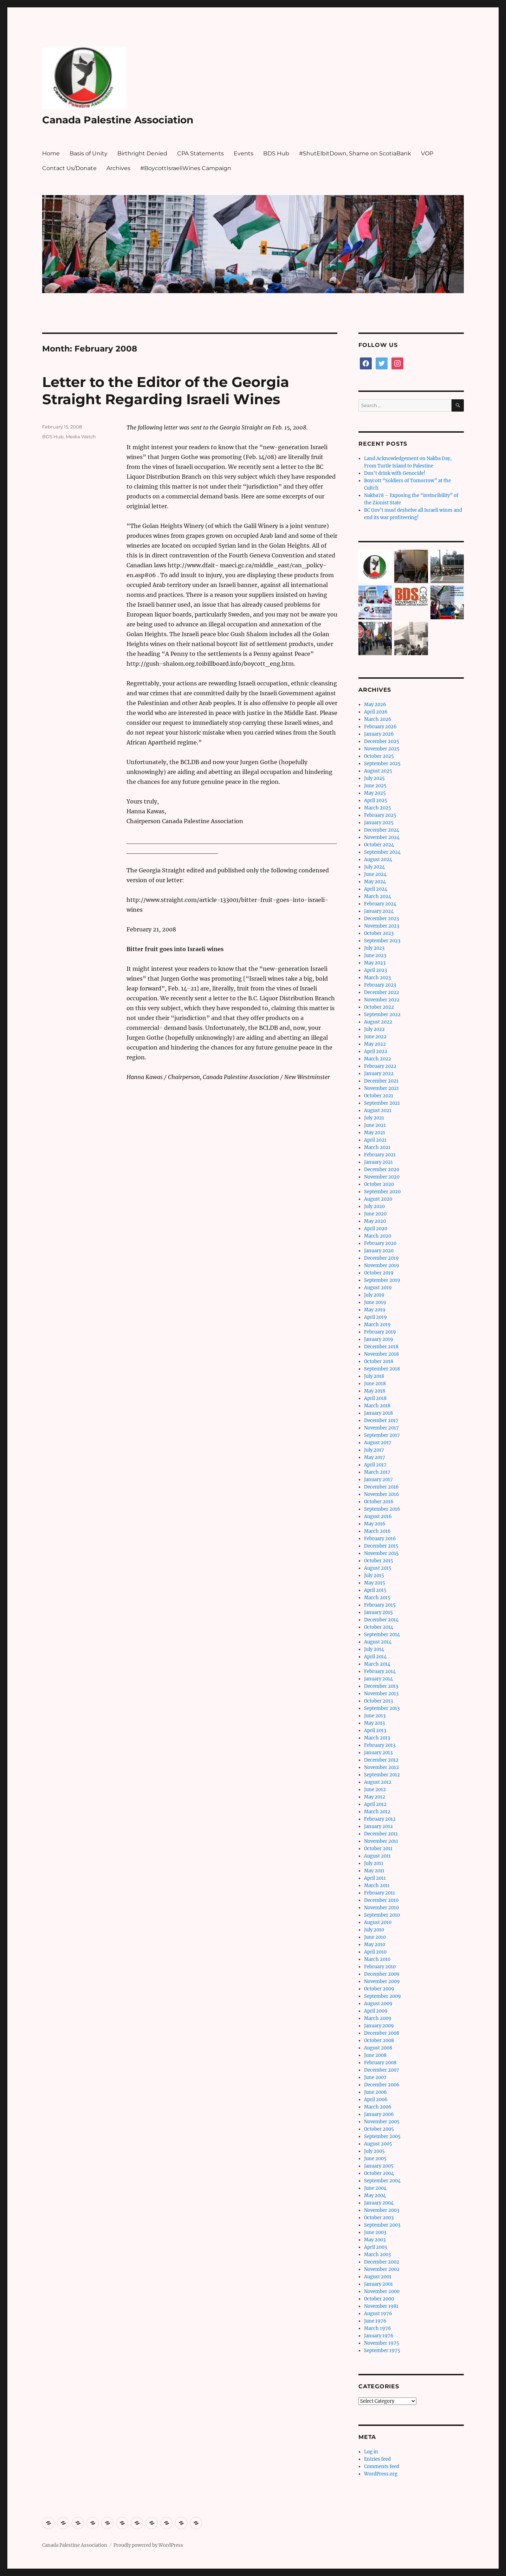 This screenshot has width=506, height=2576. Describe the element at coordinates (375, 1044) in the screenshot. I see `May 2022` at that location.